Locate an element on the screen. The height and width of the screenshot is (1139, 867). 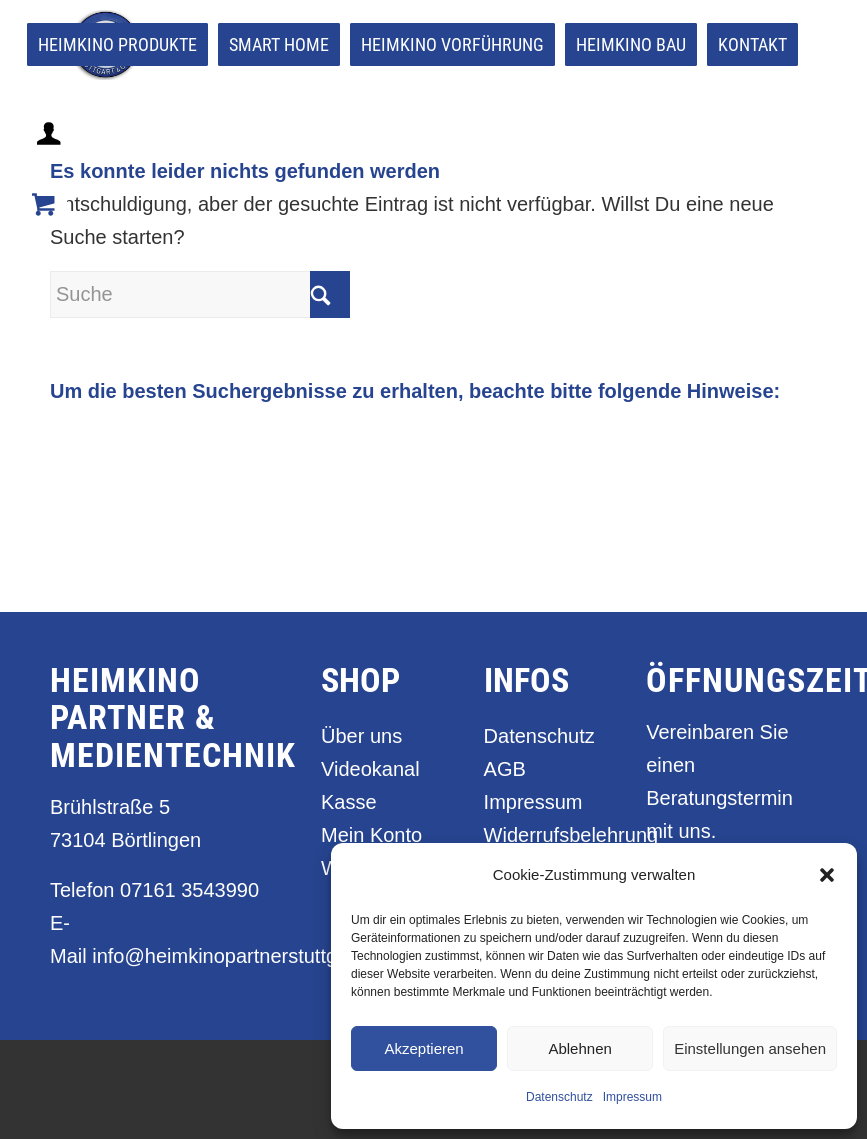
Einstellungen ansehen is located at coordinates (750, 1048).